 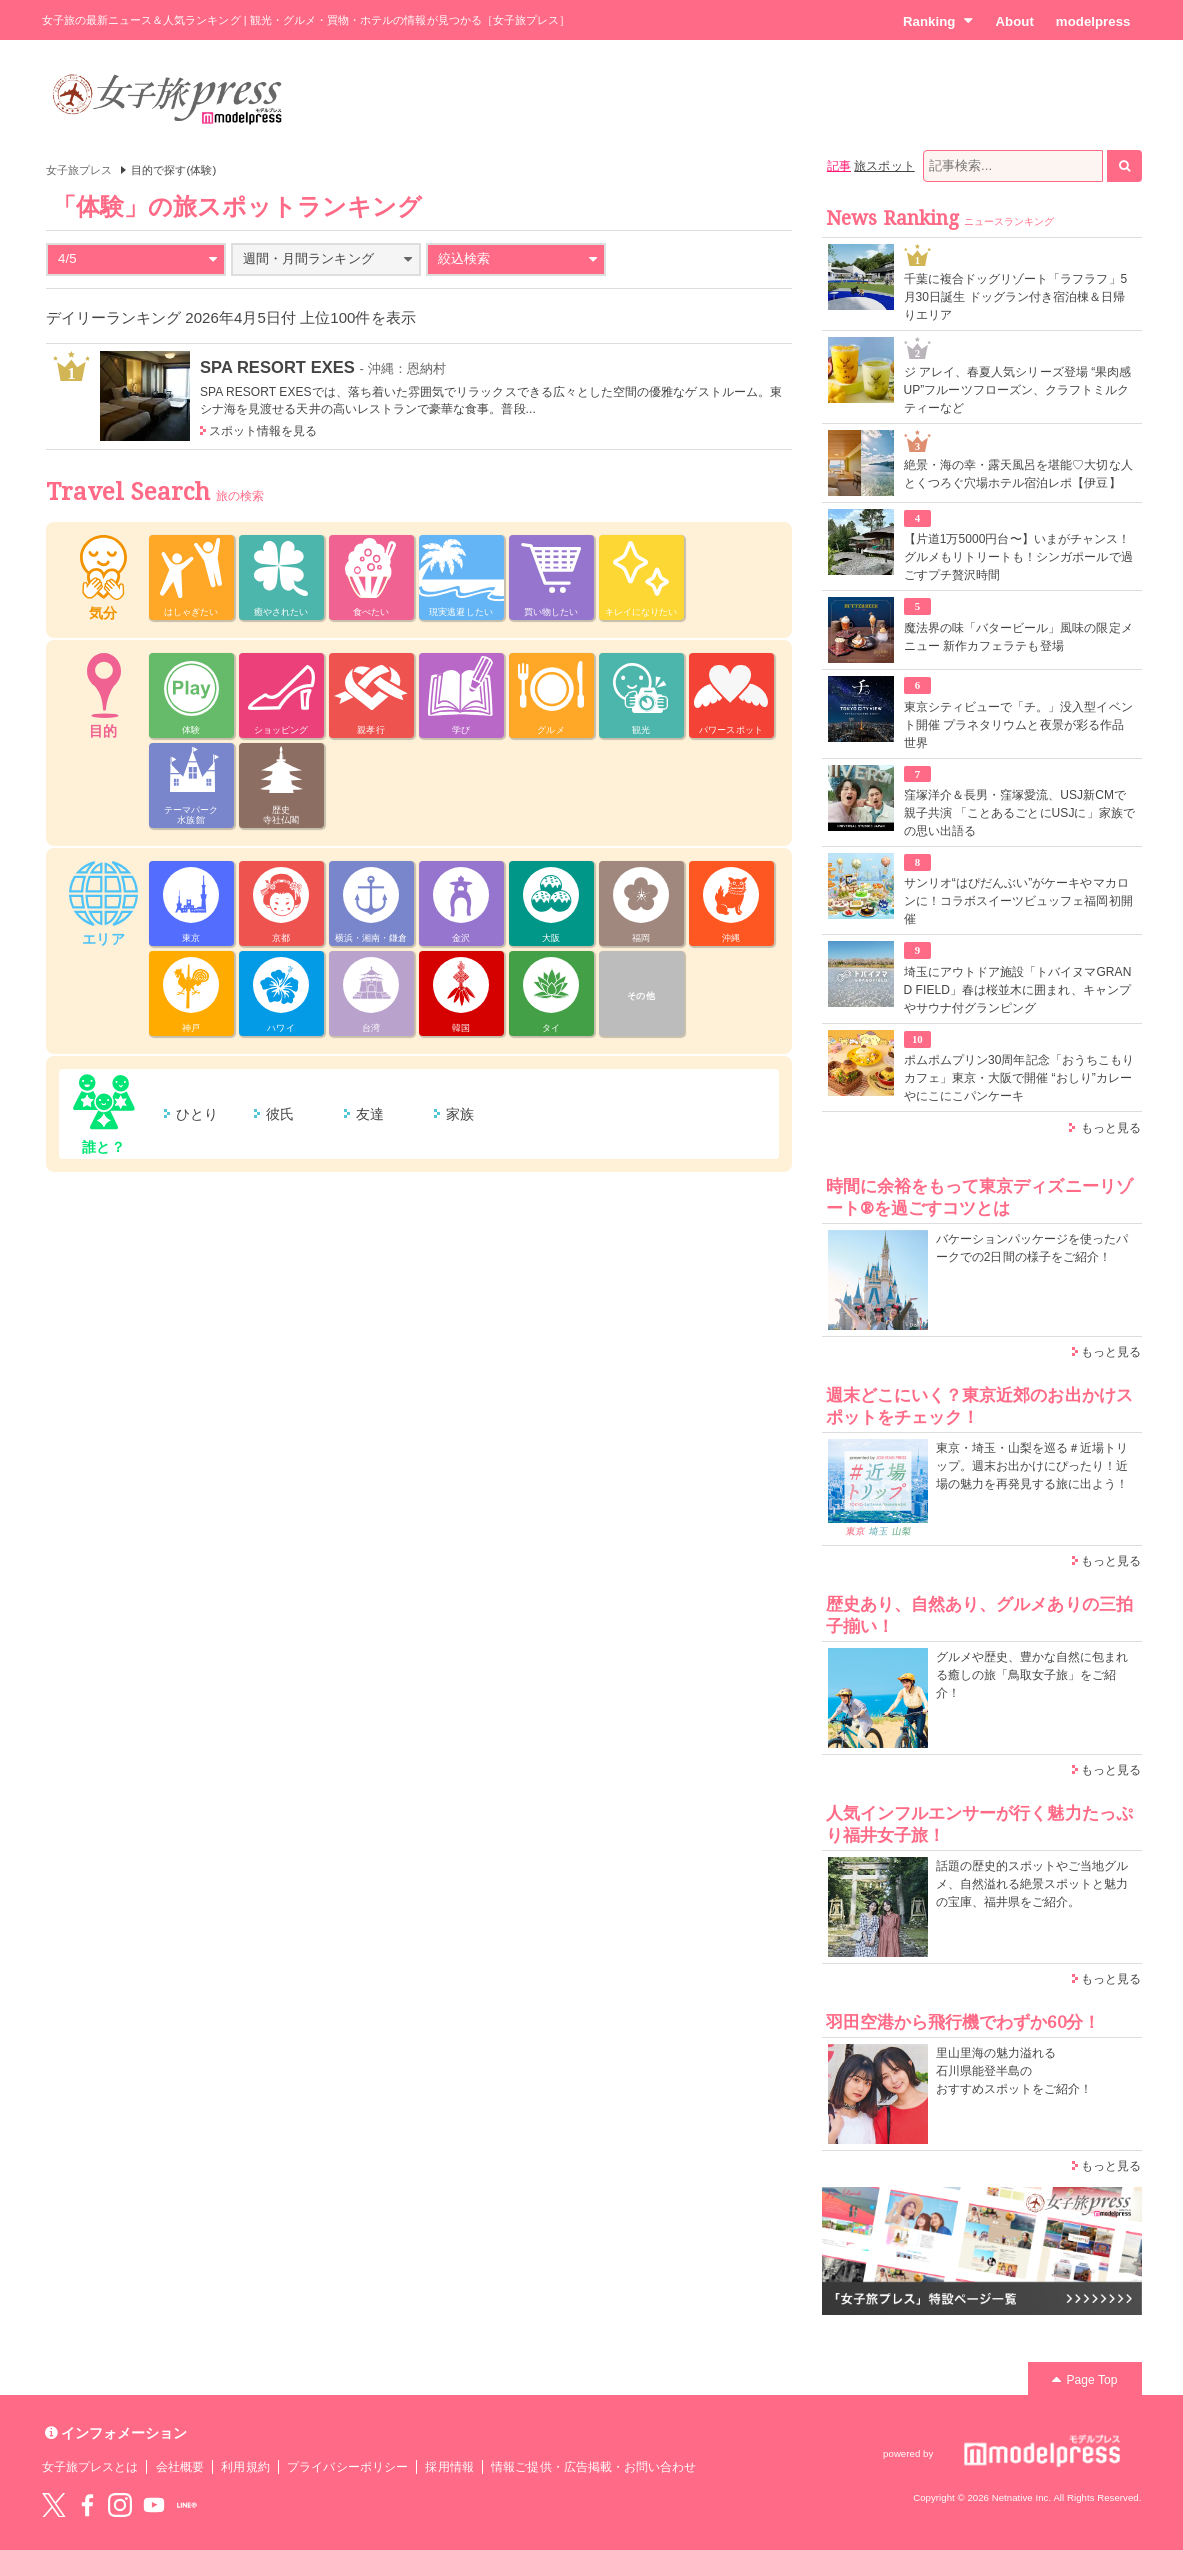 What do you see at coordinates (120, 2505) in the screenshot?
I see `instagram` at bounding box center [120, 2505].